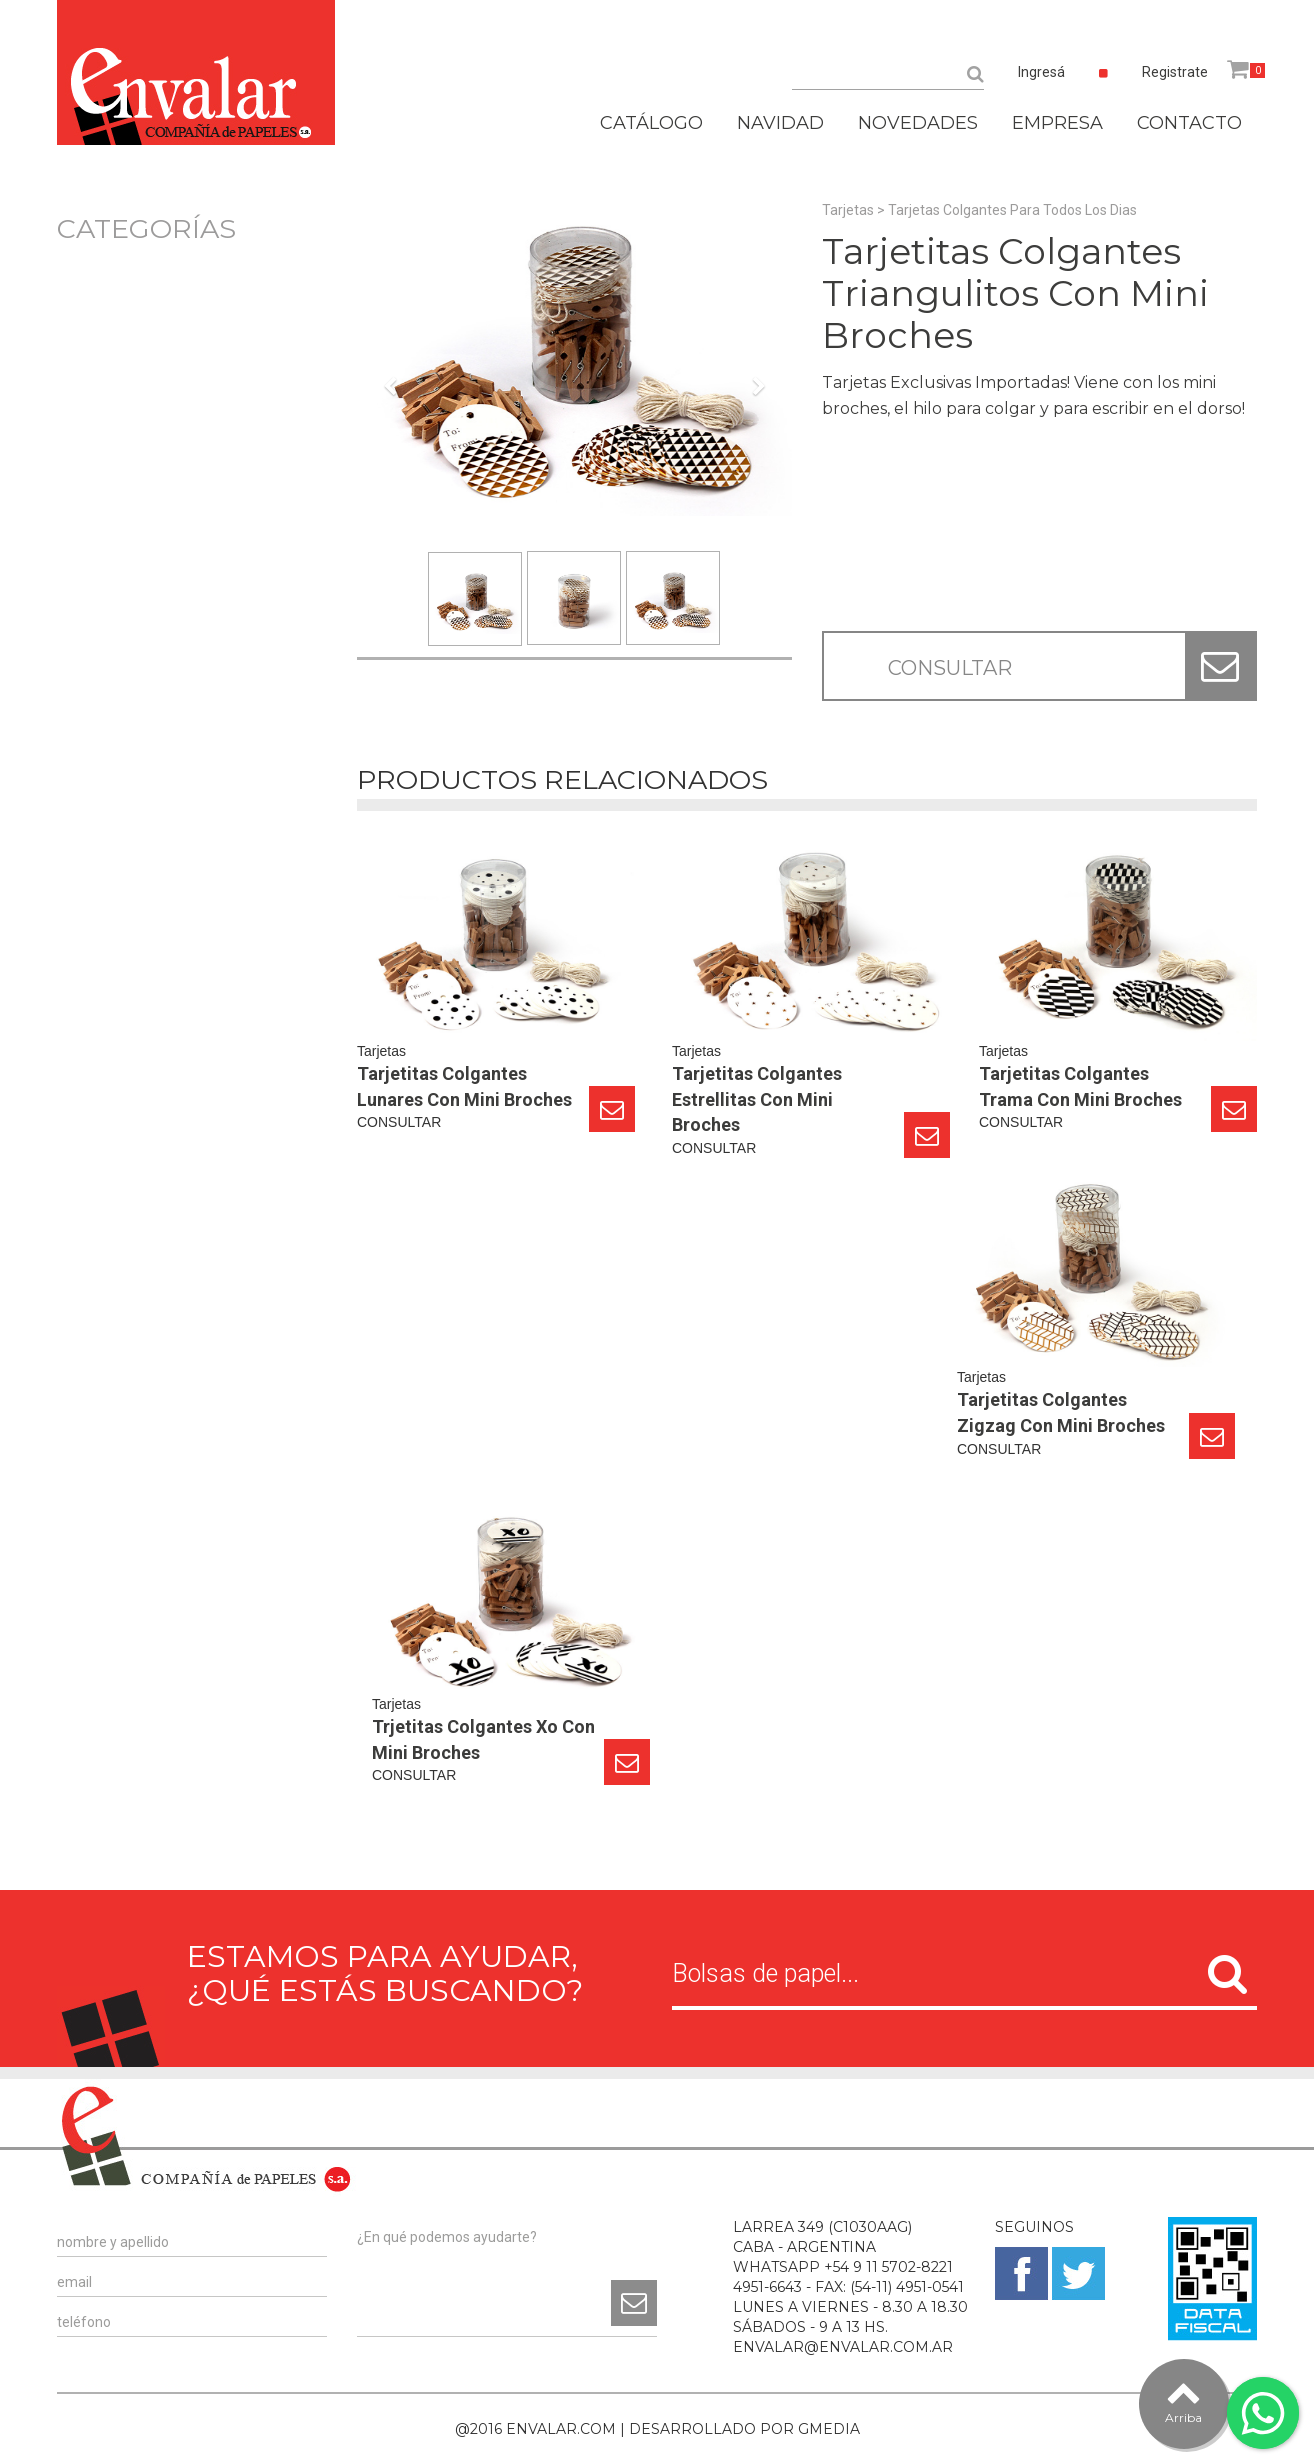 This screenshot has height=2464, width=1314. What do you see at coordinates (651, 123) in the screenshot?
I see `CATÁLOGO` at bounding box center [651, 123].